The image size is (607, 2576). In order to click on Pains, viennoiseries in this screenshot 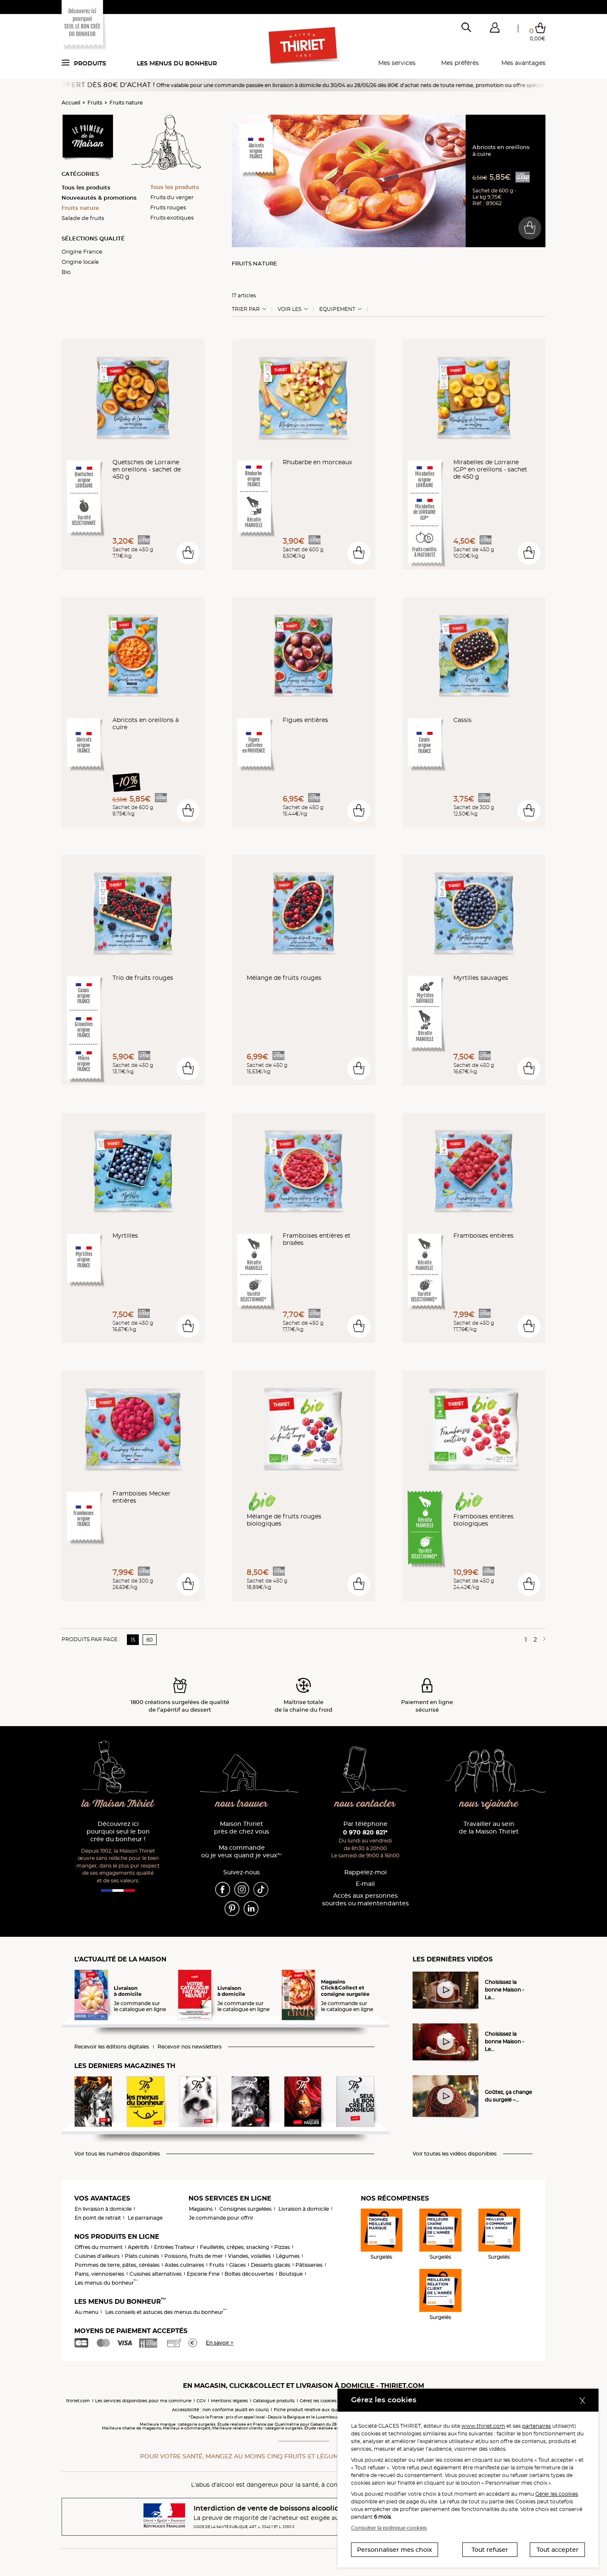, I will do `click(99, 2274)`.